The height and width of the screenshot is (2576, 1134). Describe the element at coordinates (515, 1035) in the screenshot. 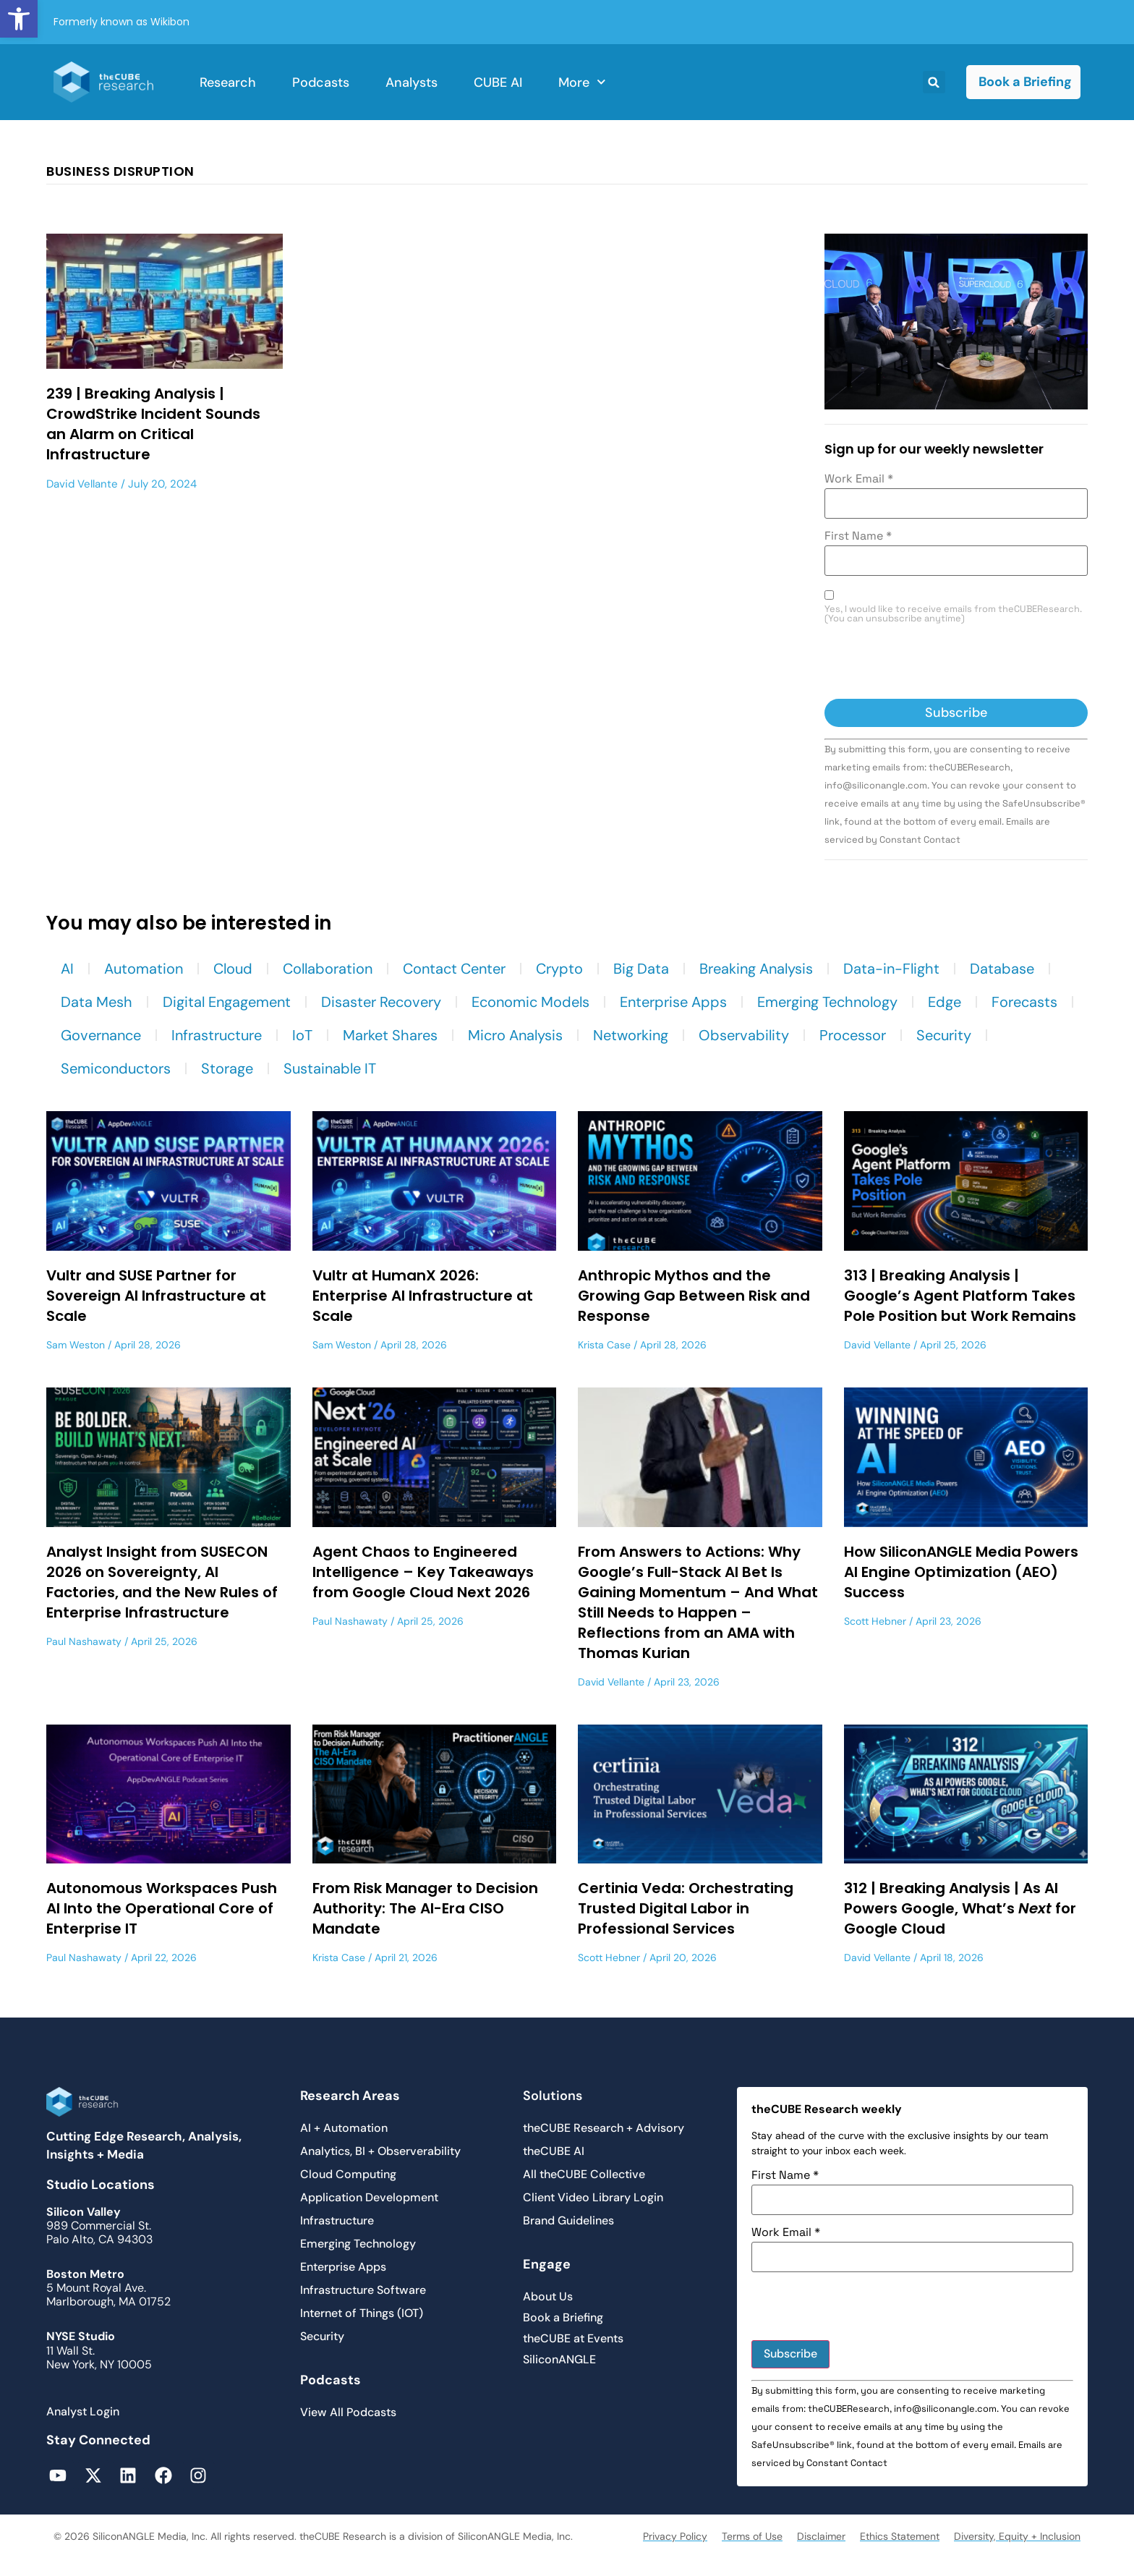

I see `Micro Analysis` at that location.